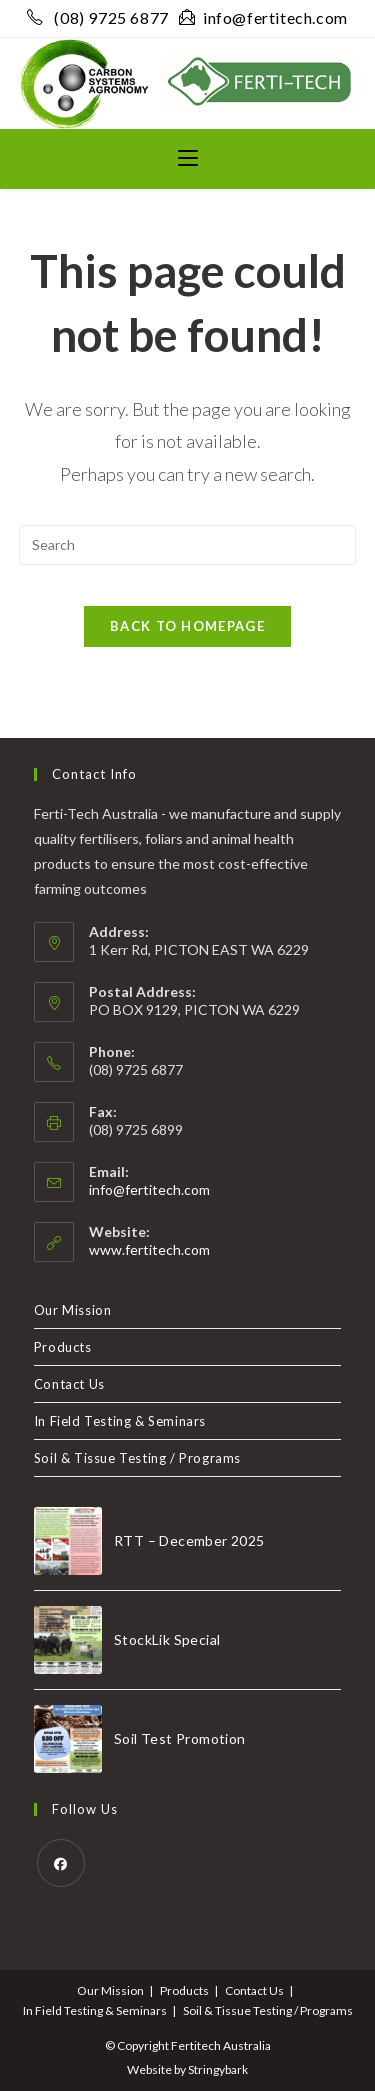 The width and height of the screenshot is (375, 2091). What do you see at coordinates (189, 1540) in the screenshot?
I see `RTT – December 2025` at bounding box center [189, 1540].